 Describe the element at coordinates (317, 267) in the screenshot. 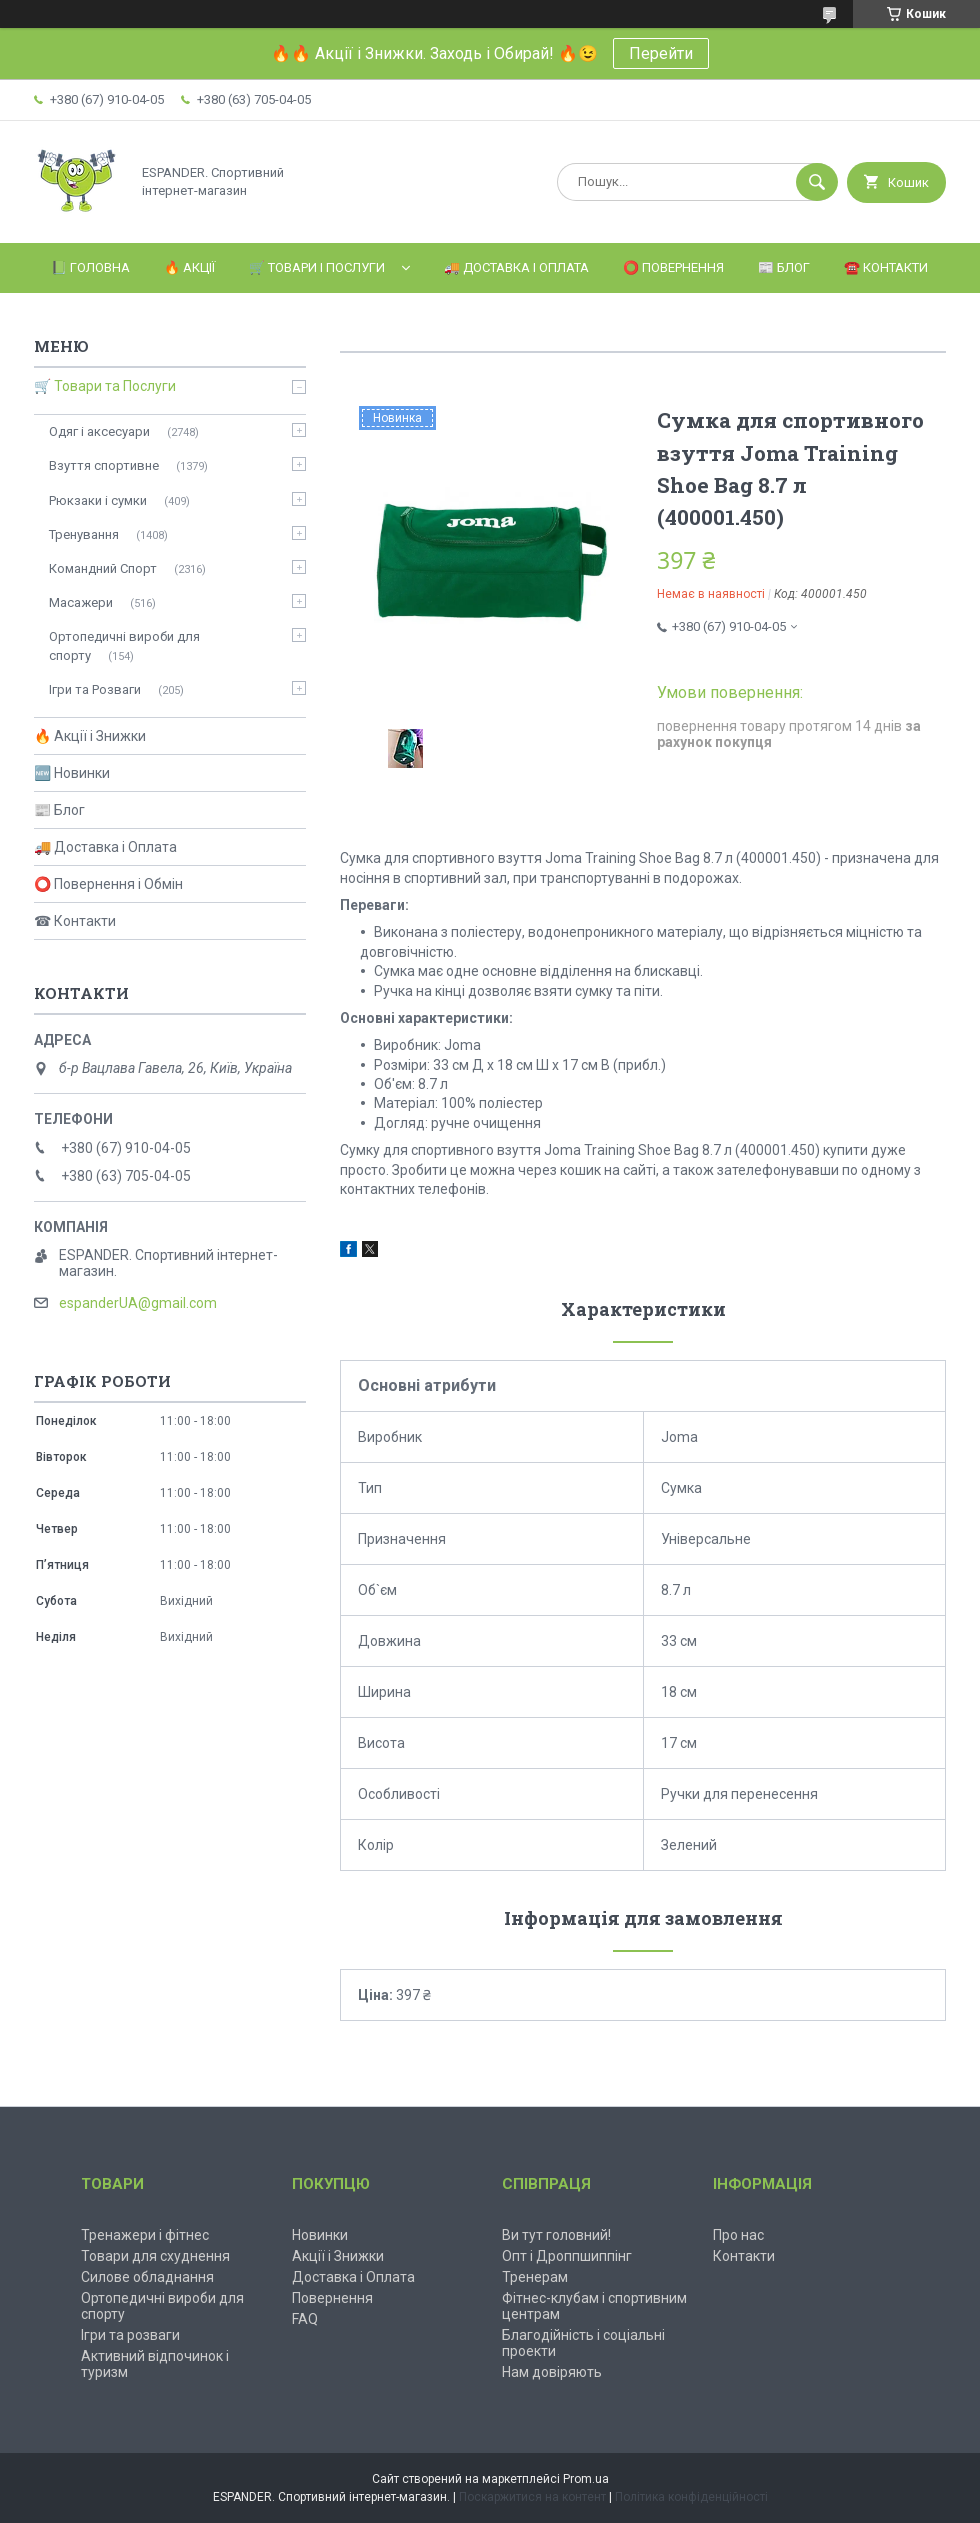

I see `🛒 Товари і Послуги` at that location.